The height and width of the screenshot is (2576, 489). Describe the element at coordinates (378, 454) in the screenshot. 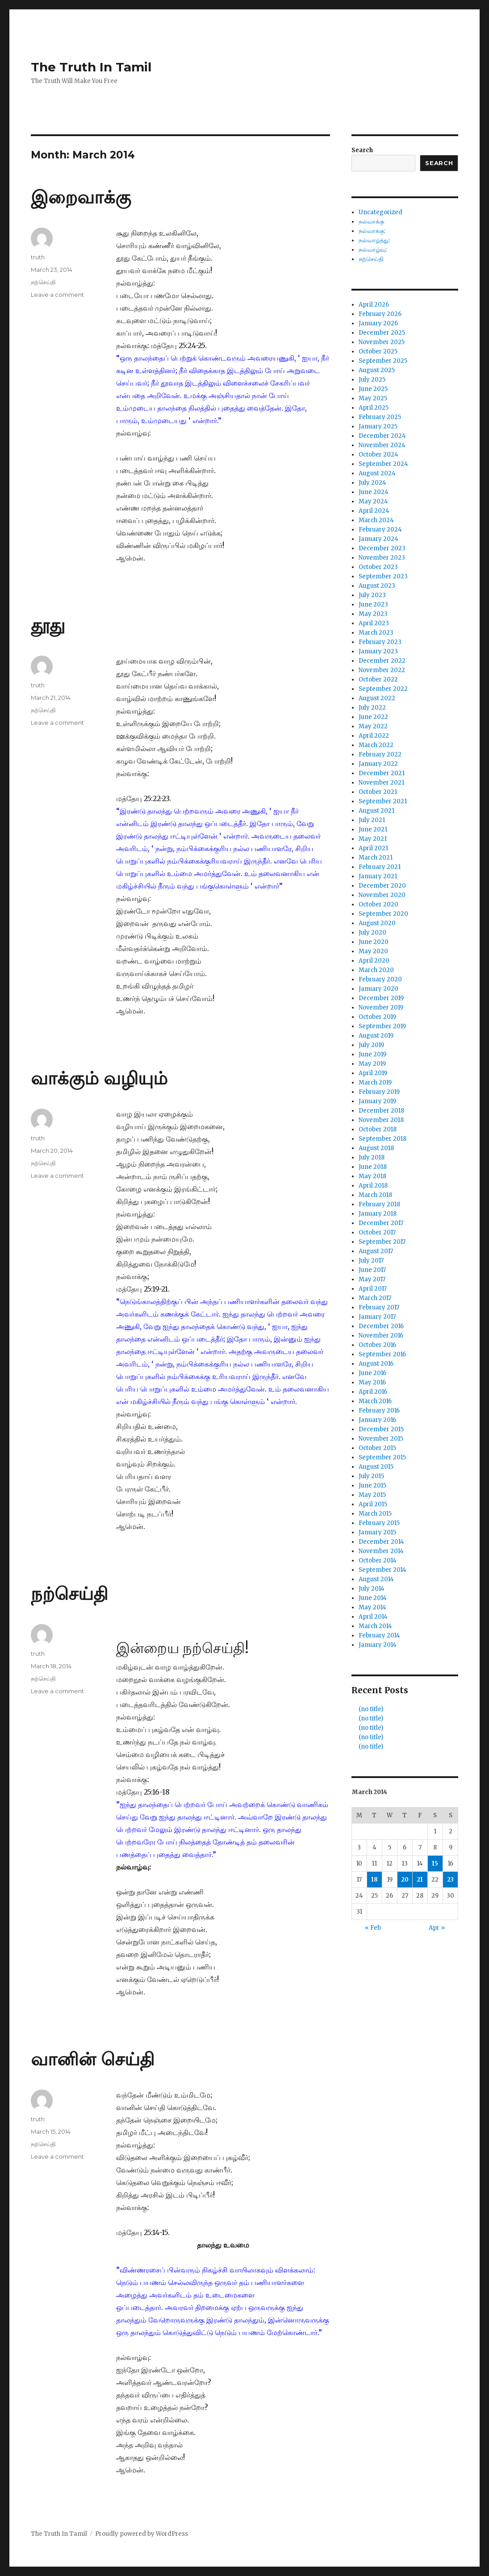

I see `October 2024` at that location.